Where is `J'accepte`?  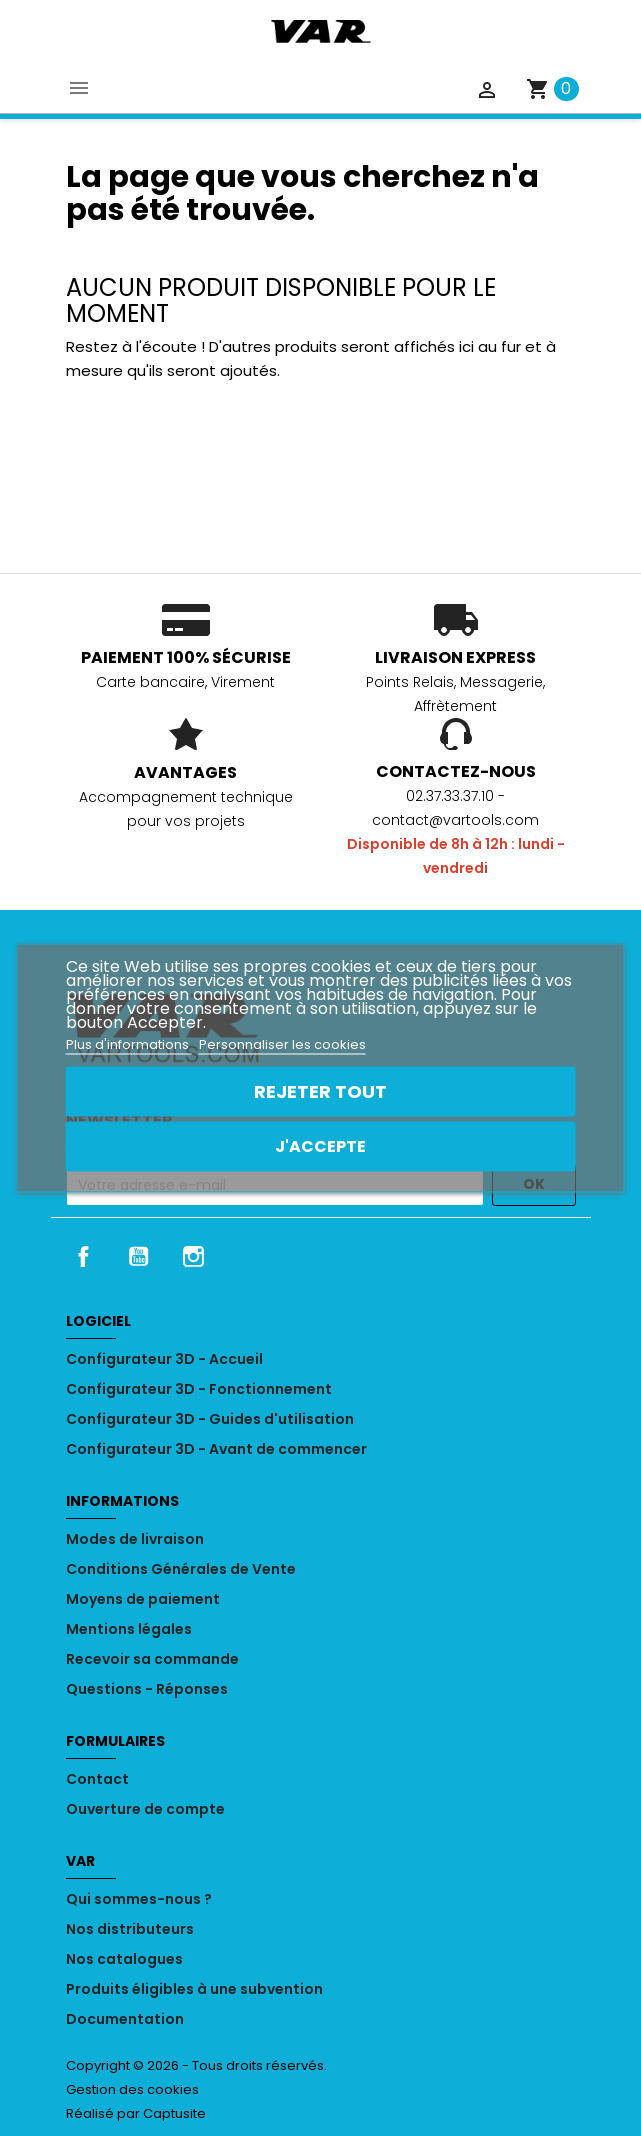
J'accepte is located at coordinates (320, 1146).